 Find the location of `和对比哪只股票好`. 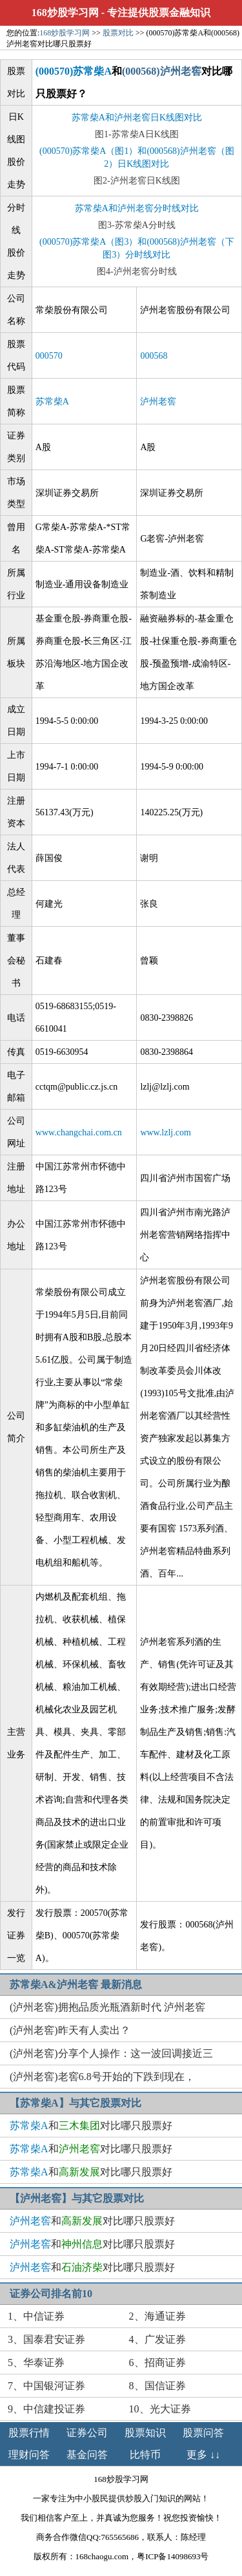

和对比哪只股票好 is located at coordinates (91, 2125).